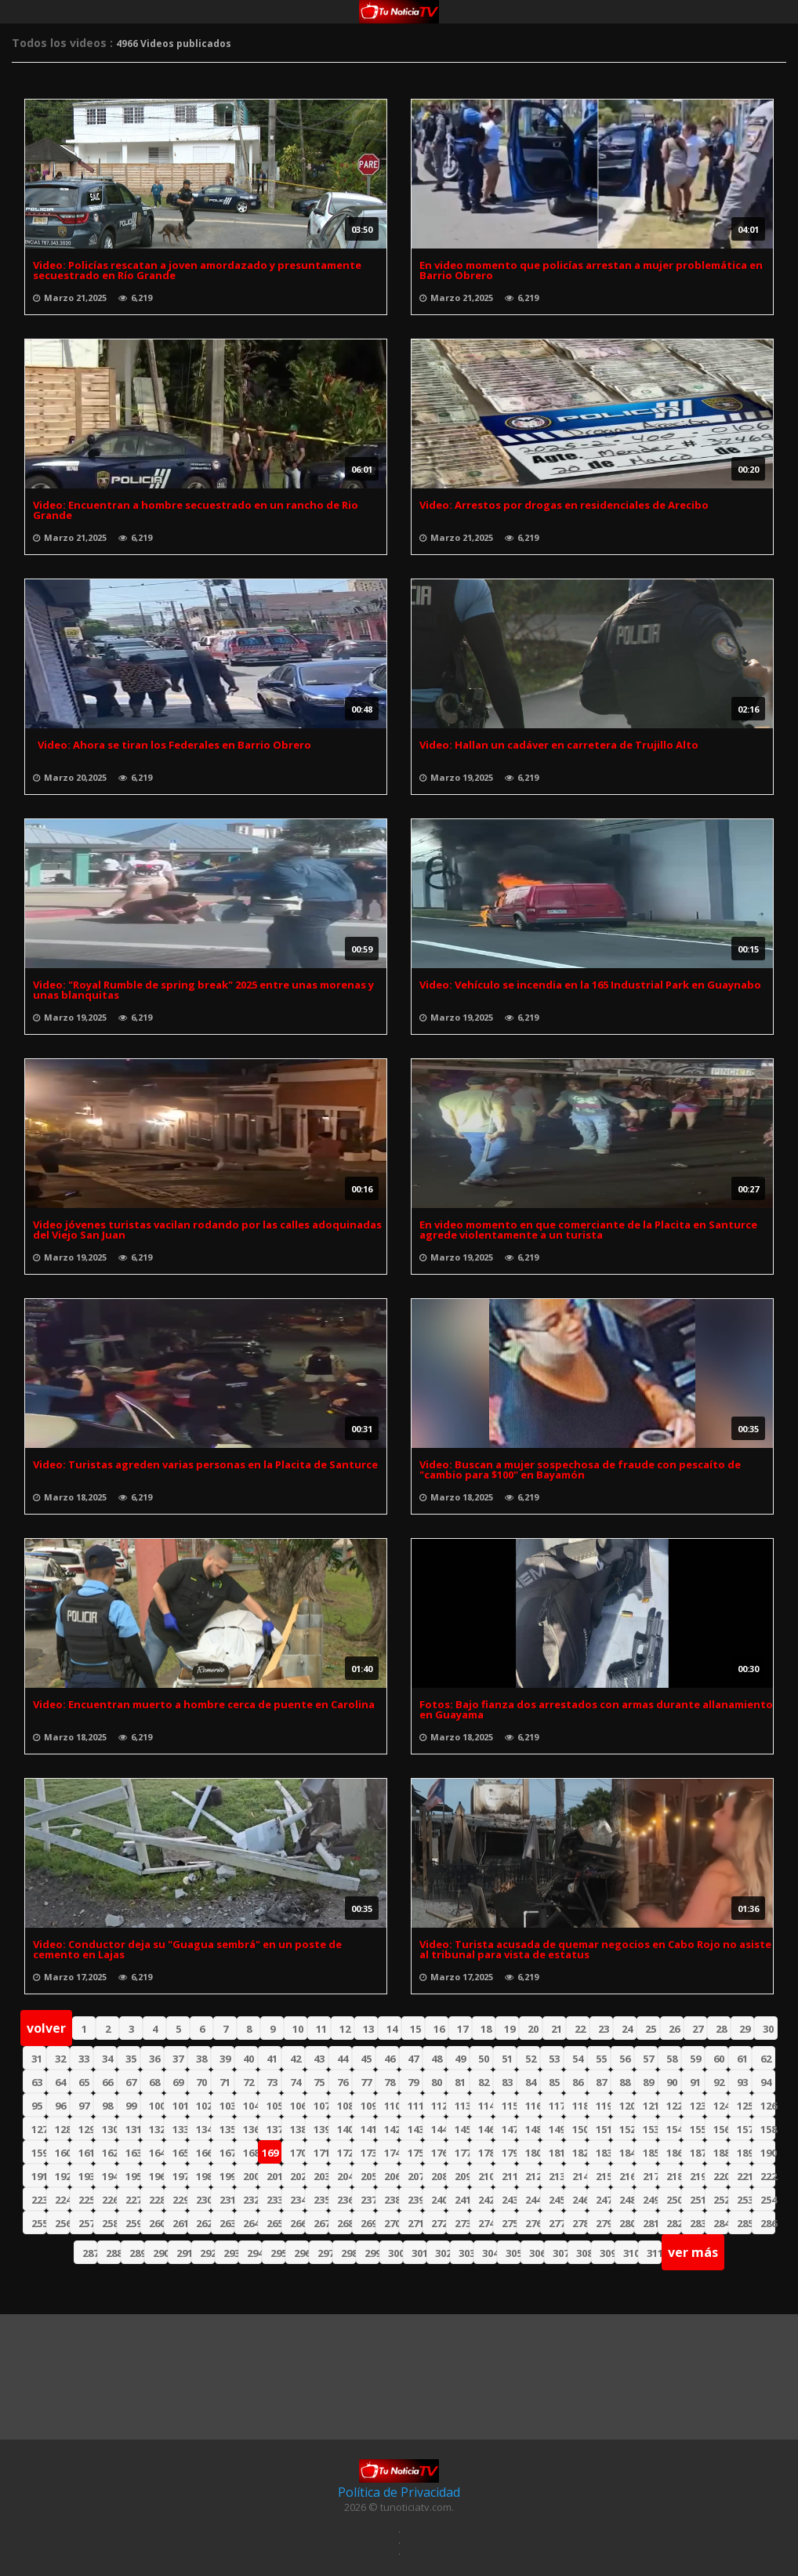  Describe the element at coordinates (109, 2176) in the screenshot. I see `194` at that location.